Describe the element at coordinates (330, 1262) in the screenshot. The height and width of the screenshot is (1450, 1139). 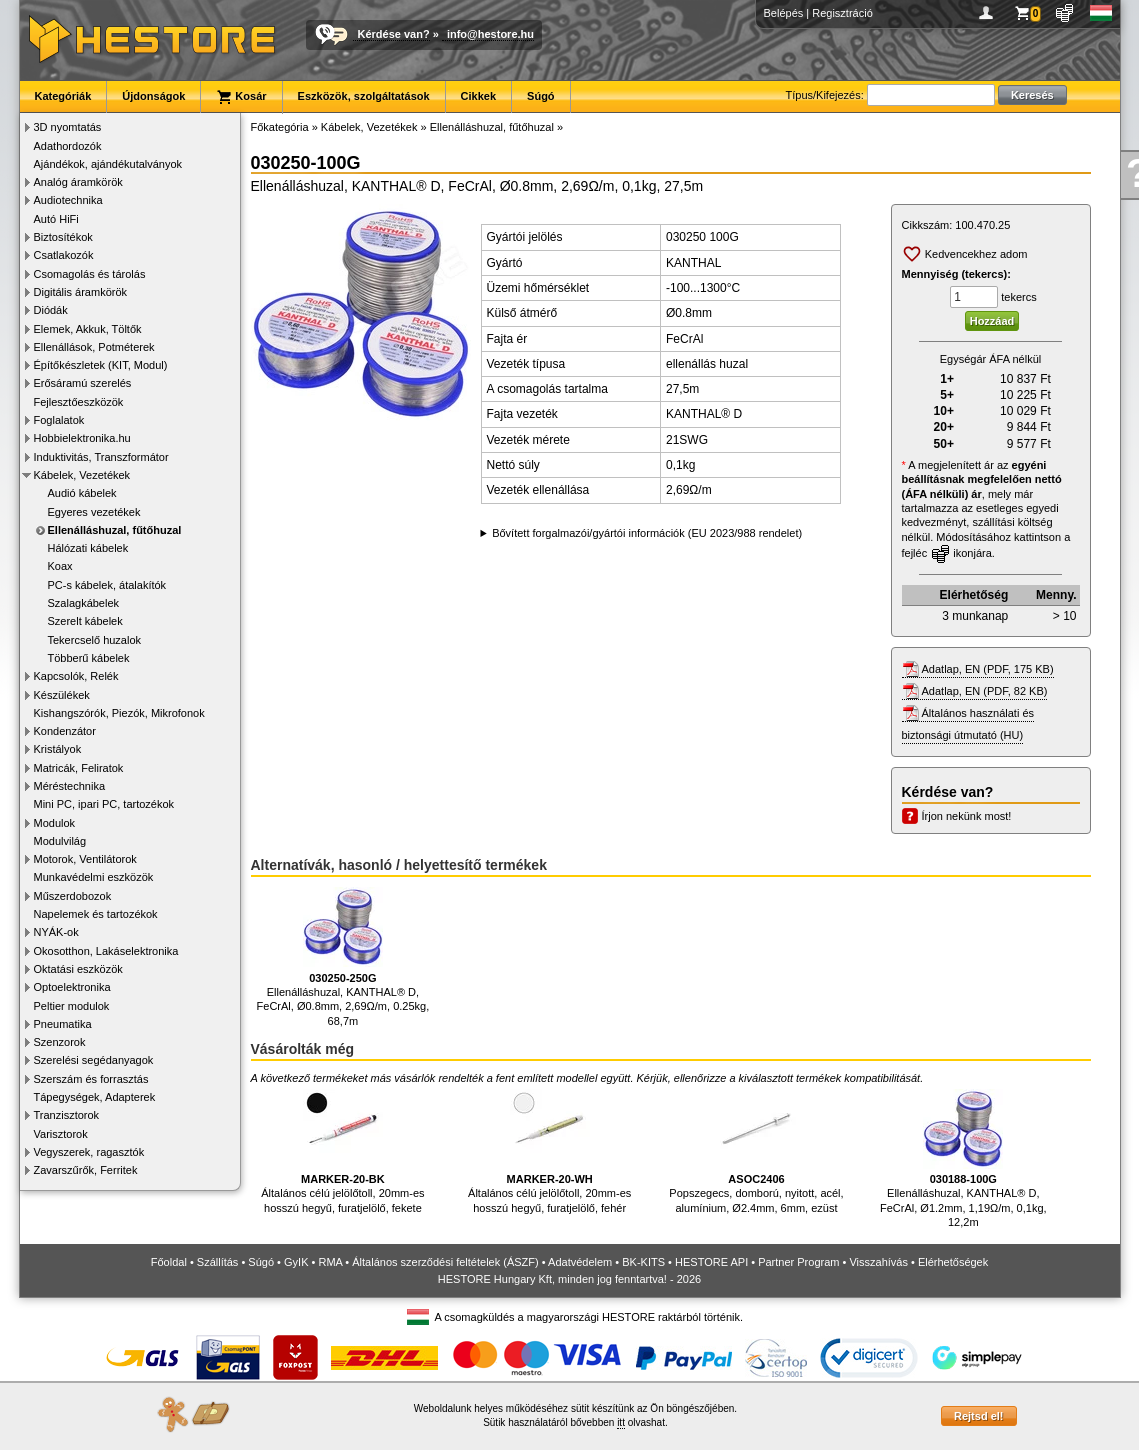
I see `RMA` at that location.